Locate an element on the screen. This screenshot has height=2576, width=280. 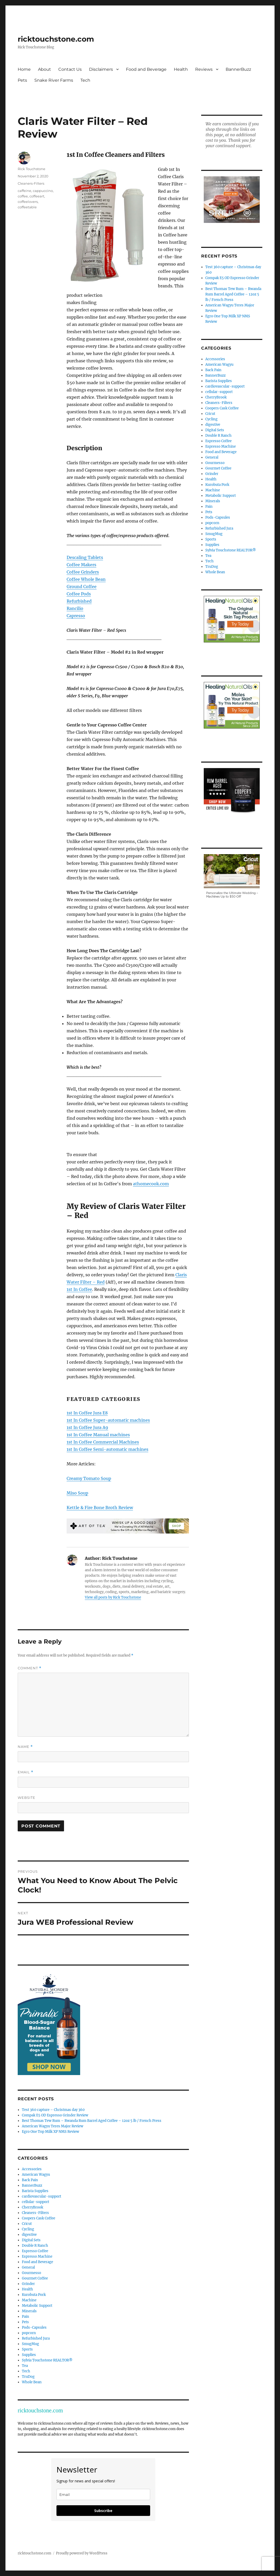
Supplies is located at coordinates (29, 2355).